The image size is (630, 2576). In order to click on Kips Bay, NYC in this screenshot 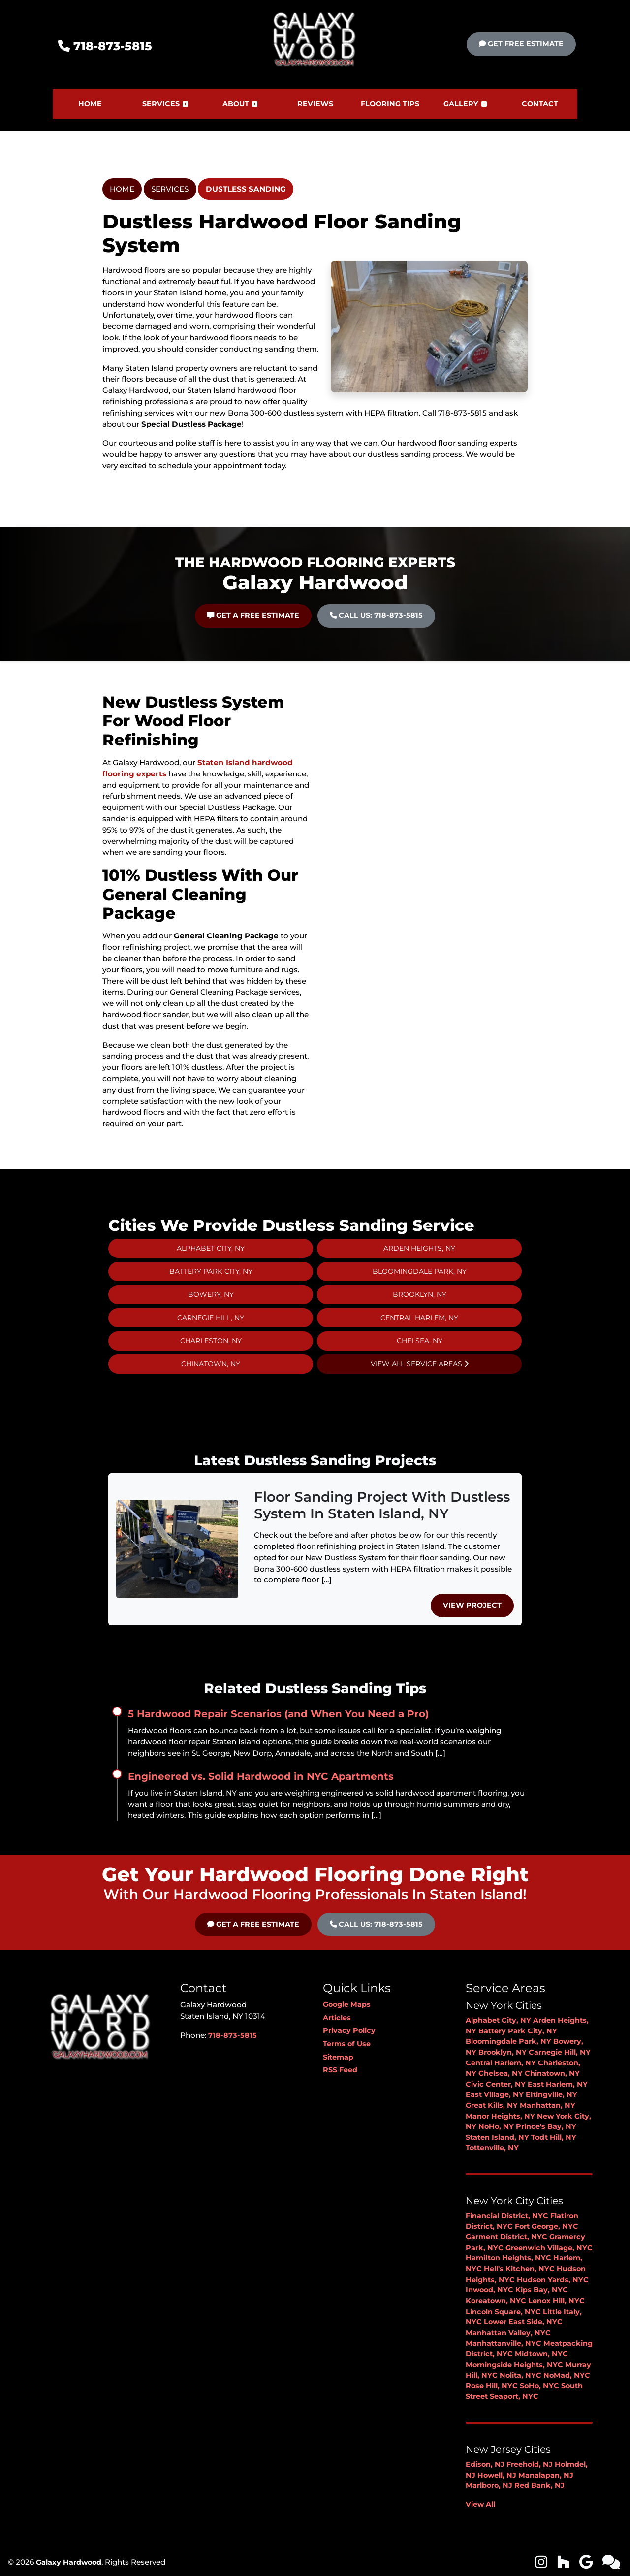, I will do `click(541, 2290)`.